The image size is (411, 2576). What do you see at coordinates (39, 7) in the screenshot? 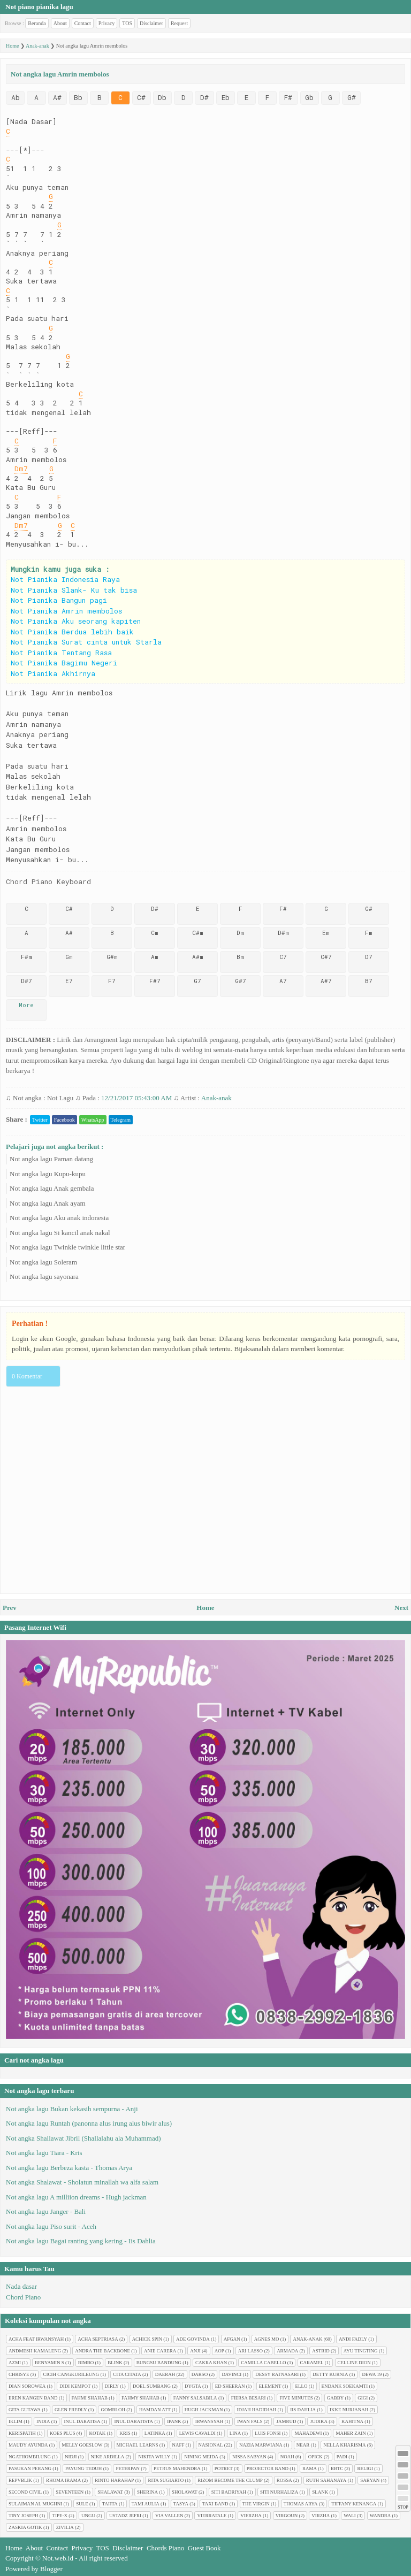
I see `Not piano pianika lagu` at bounding box center [39, 7].